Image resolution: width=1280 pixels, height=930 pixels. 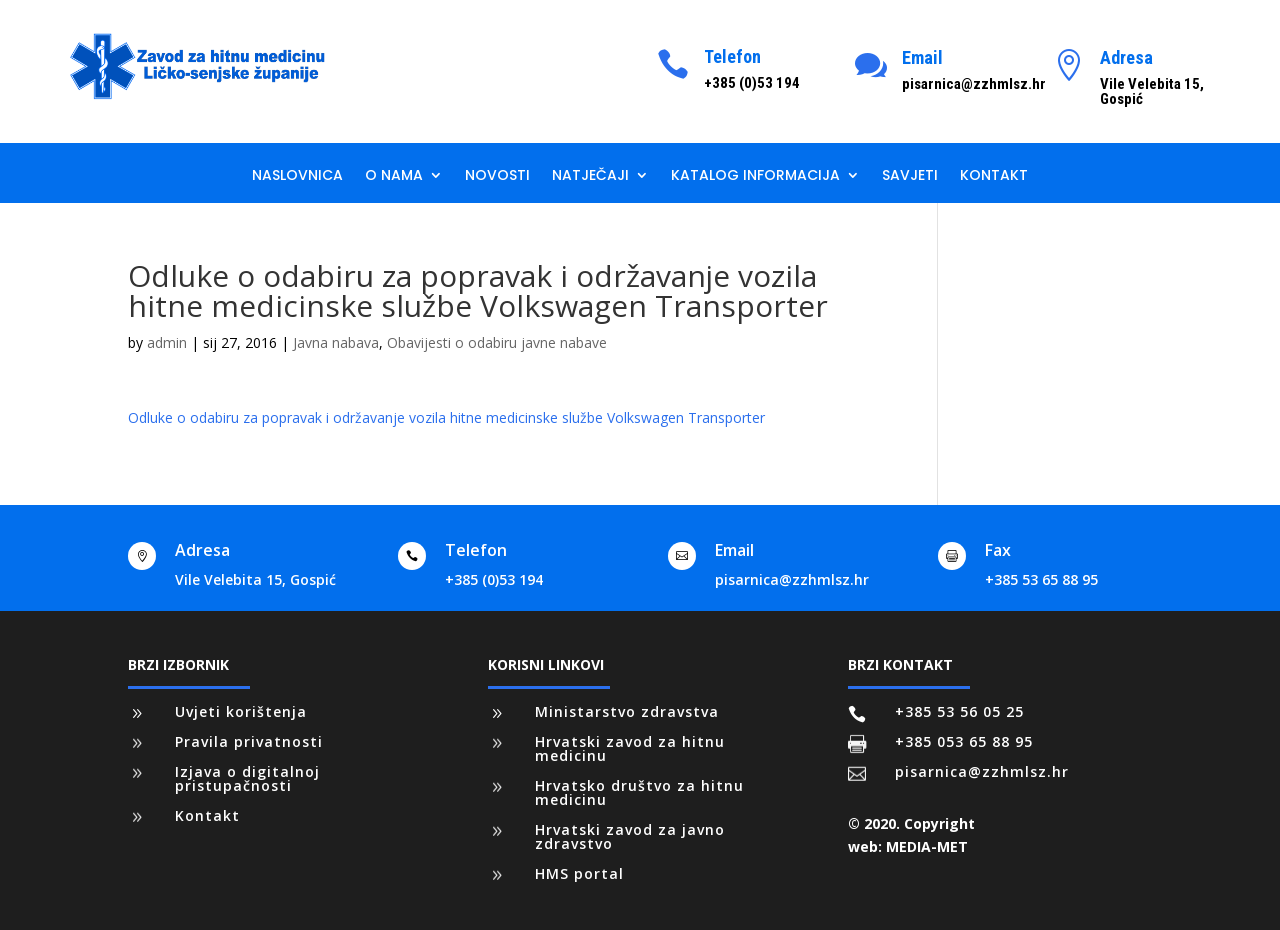 I want to click on Naslovnica, so click(x=297, y=176).